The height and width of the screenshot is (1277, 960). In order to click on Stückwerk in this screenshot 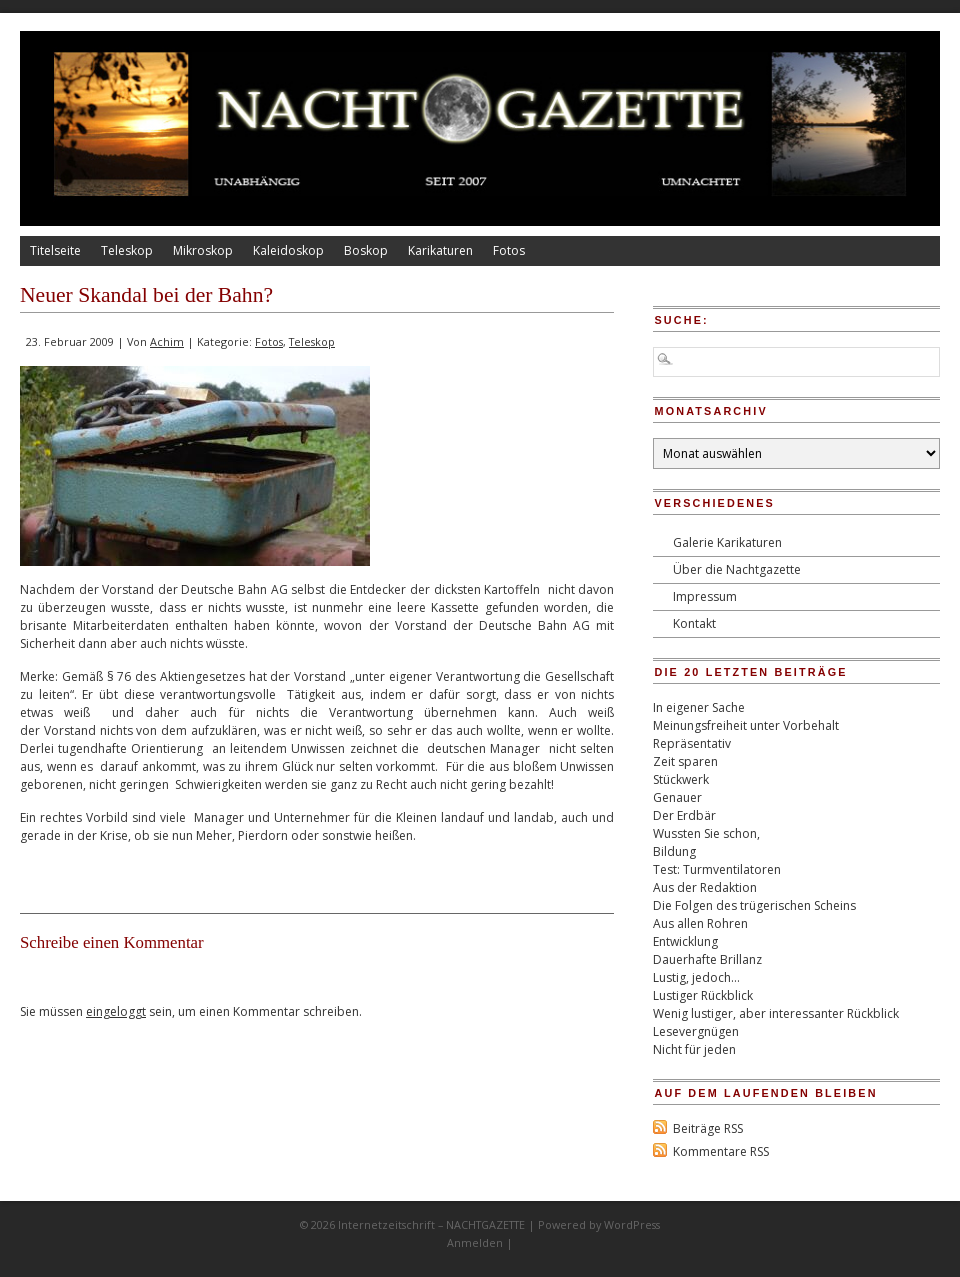, I will do `click(681, 779)`.